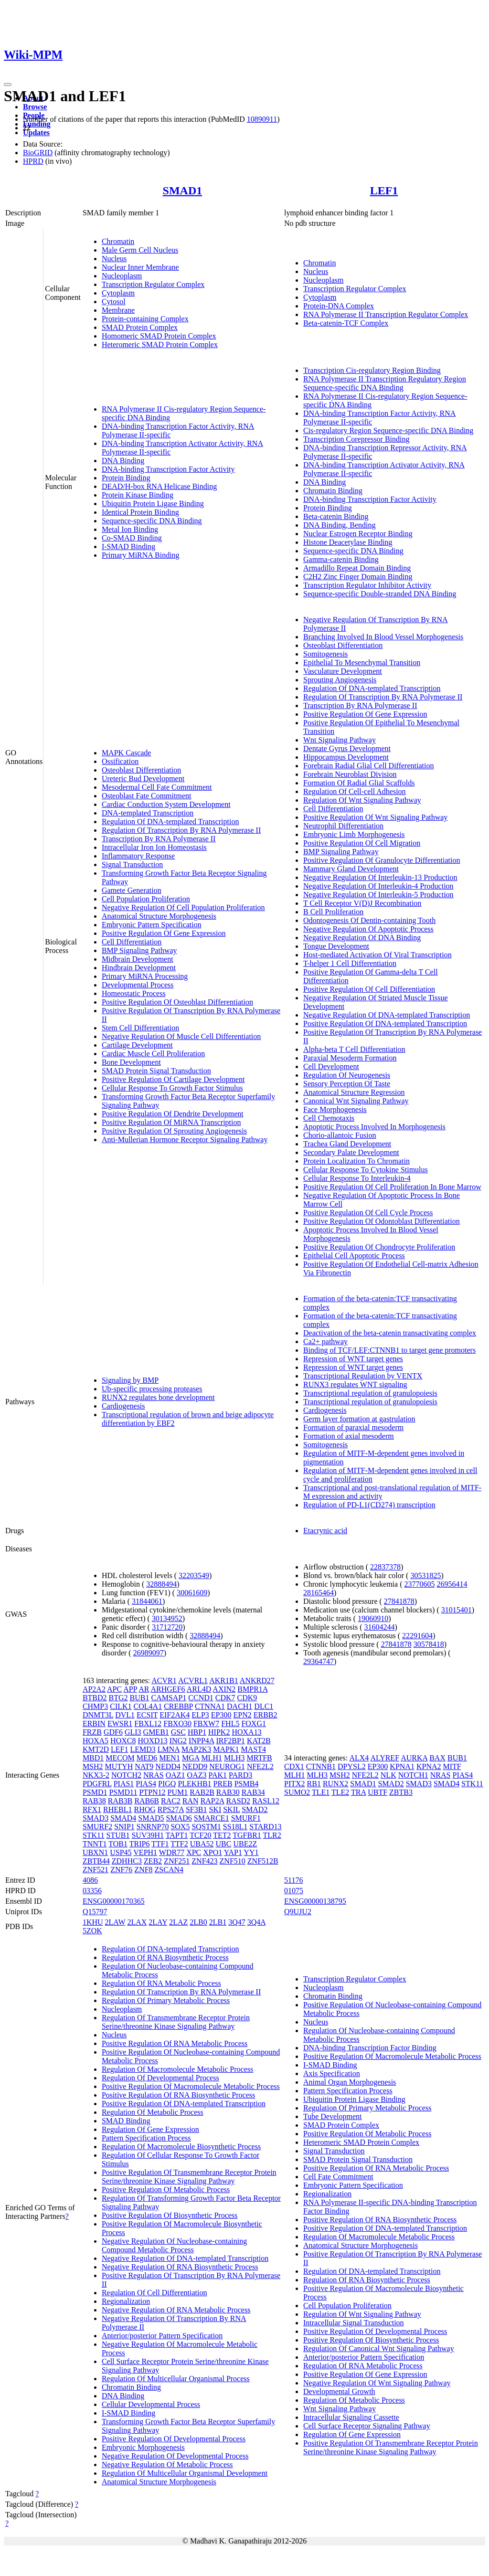  What do you see at coordinates (145, 976) in the screenshot?
I see `Primary MiRNA Processing` at bounding box center [145, 976].